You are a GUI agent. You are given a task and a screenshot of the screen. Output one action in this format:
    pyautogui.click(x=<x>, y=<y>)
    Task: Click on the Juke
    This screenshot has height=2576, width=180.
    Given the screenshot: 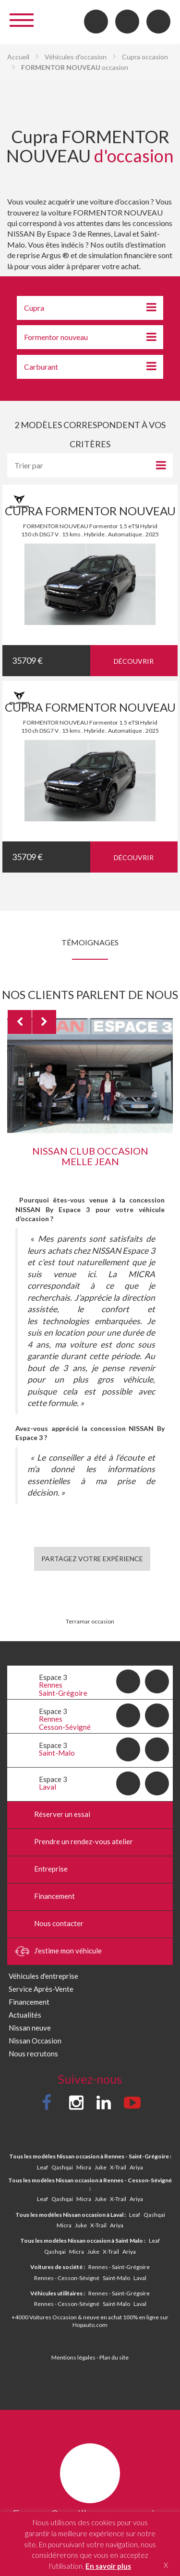 What is the action you would take?
    pyautogui.click(x=101, y=2167)
    